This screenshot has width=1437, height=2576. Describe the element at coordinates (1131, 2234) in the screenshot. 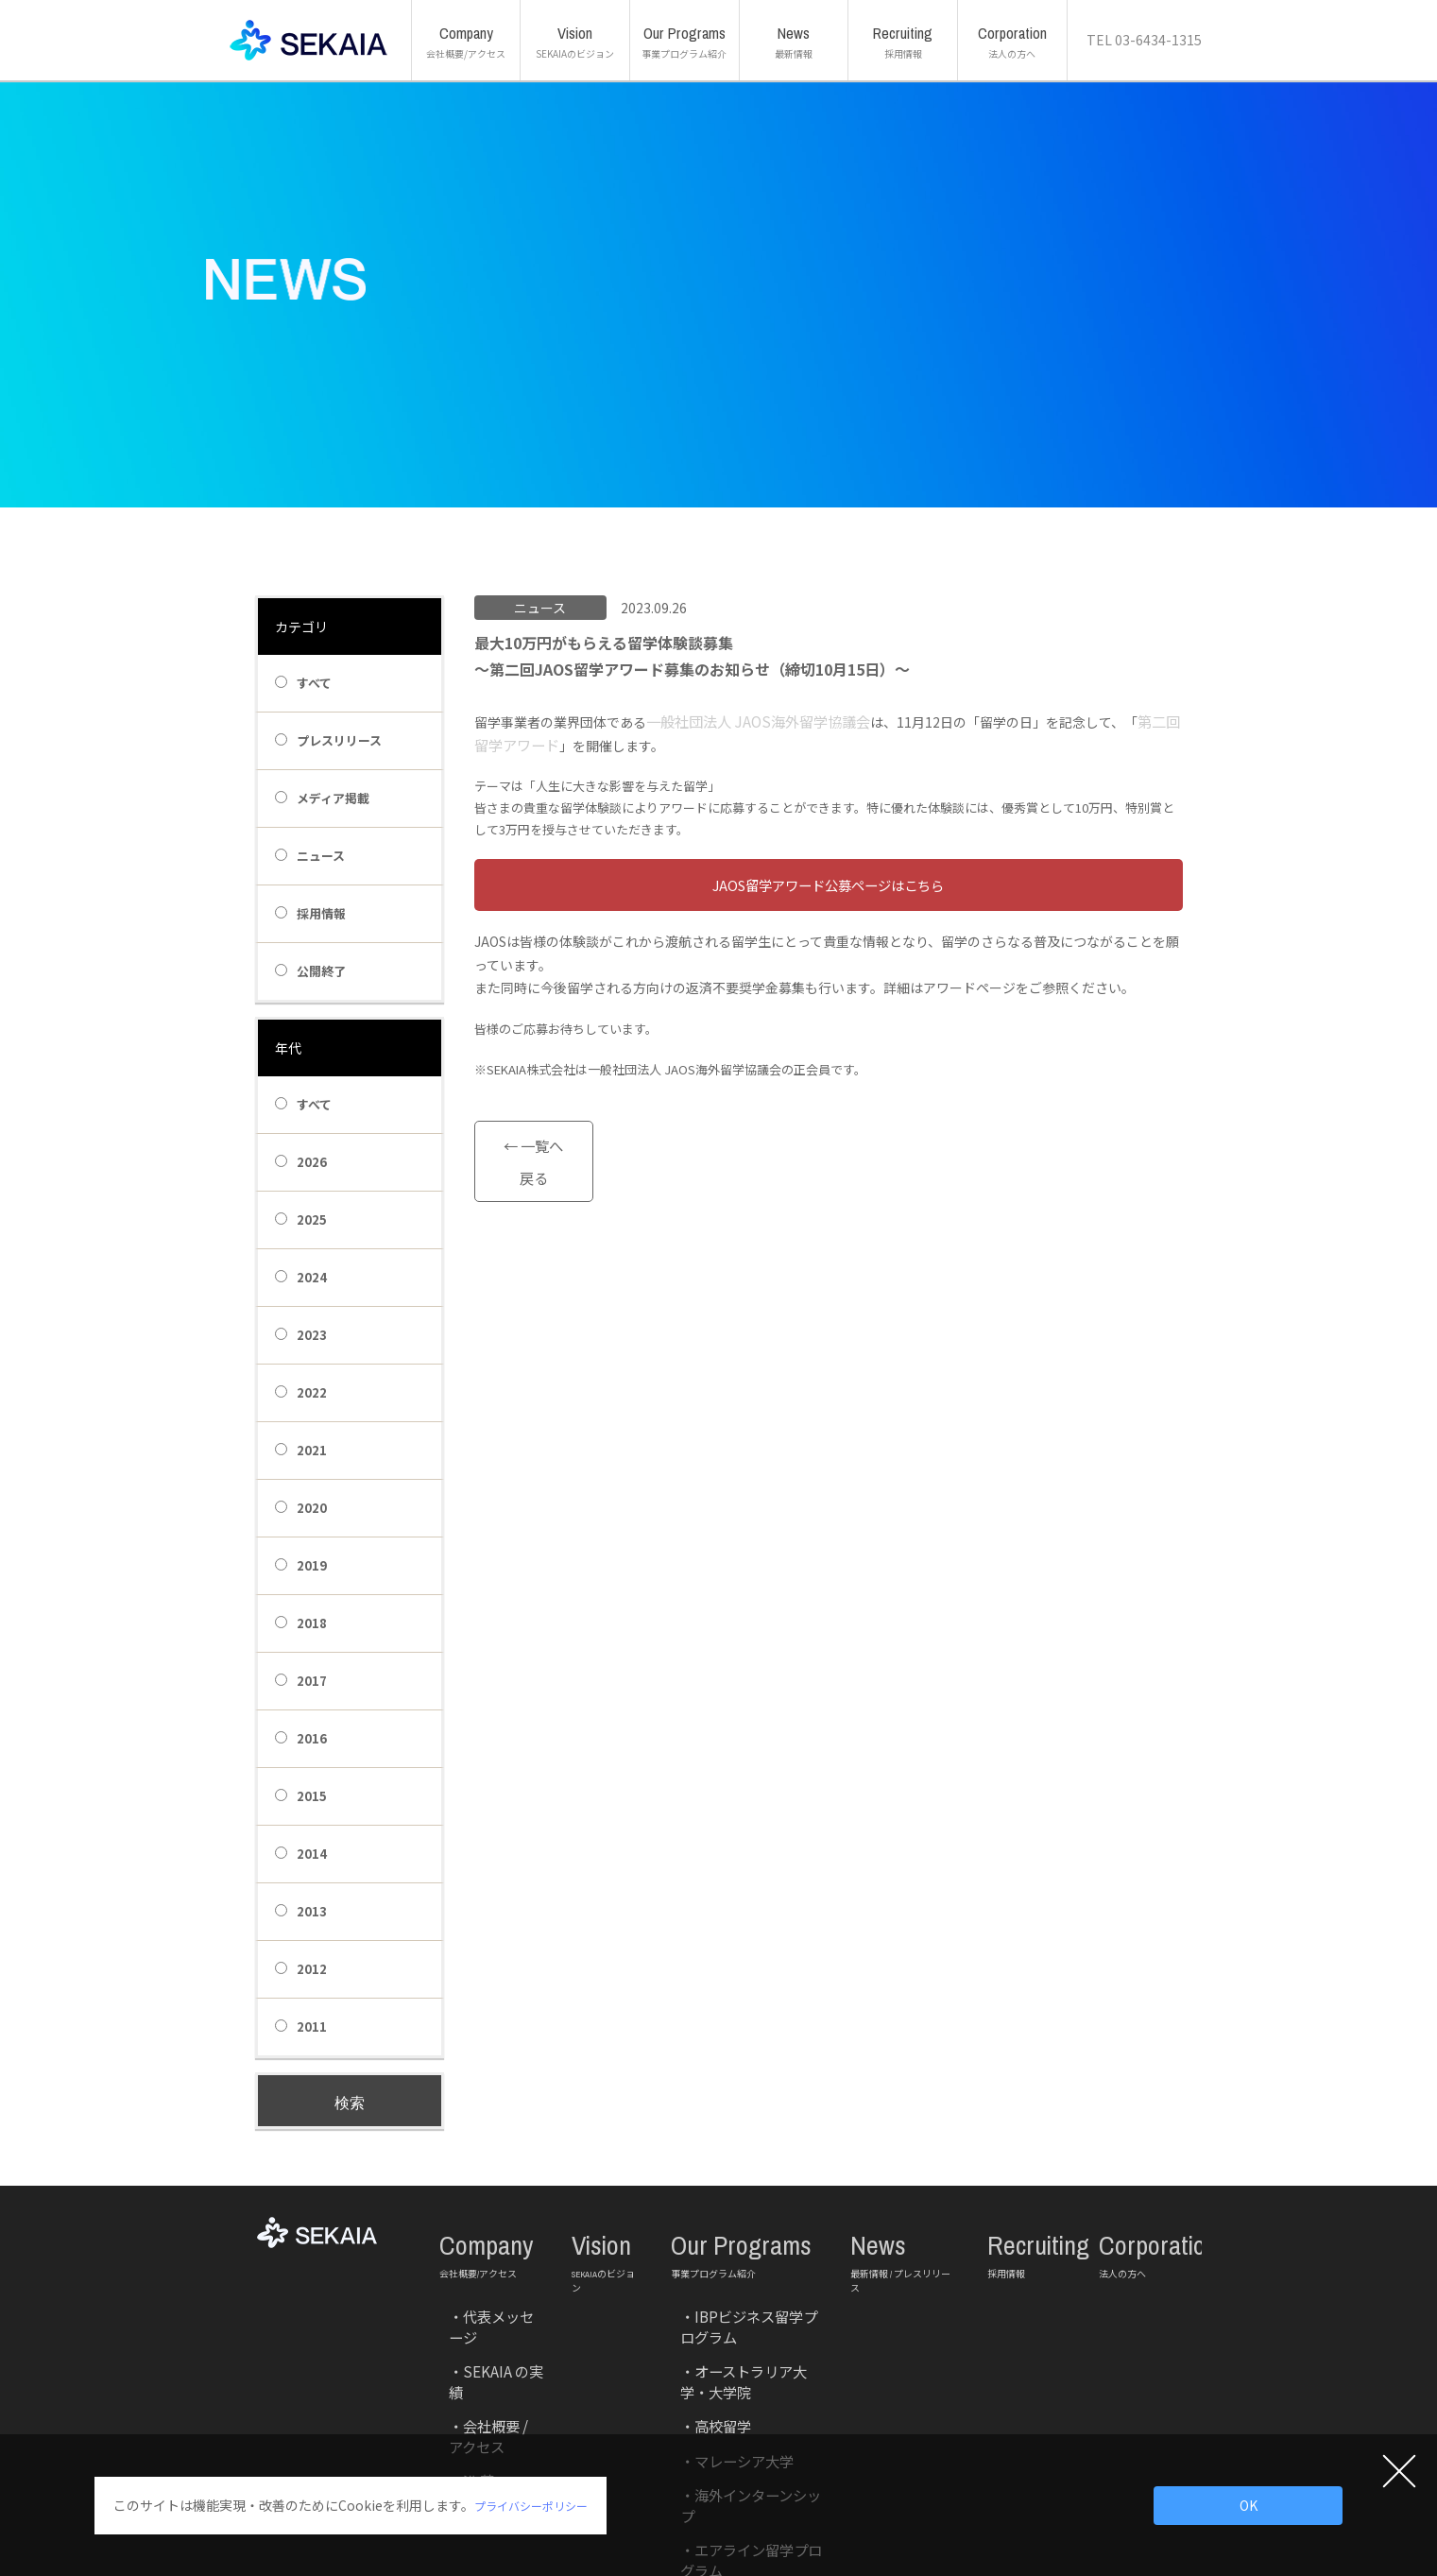

I see `Corporation` at that location.